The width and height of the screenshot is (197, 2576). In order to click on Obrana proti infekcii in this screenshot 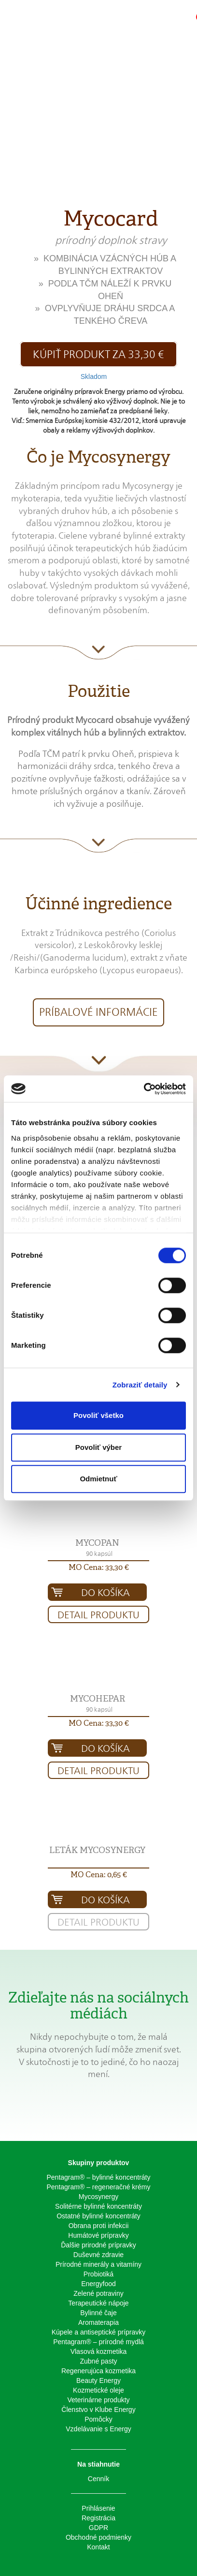, I will do `click(99, 2226)`.